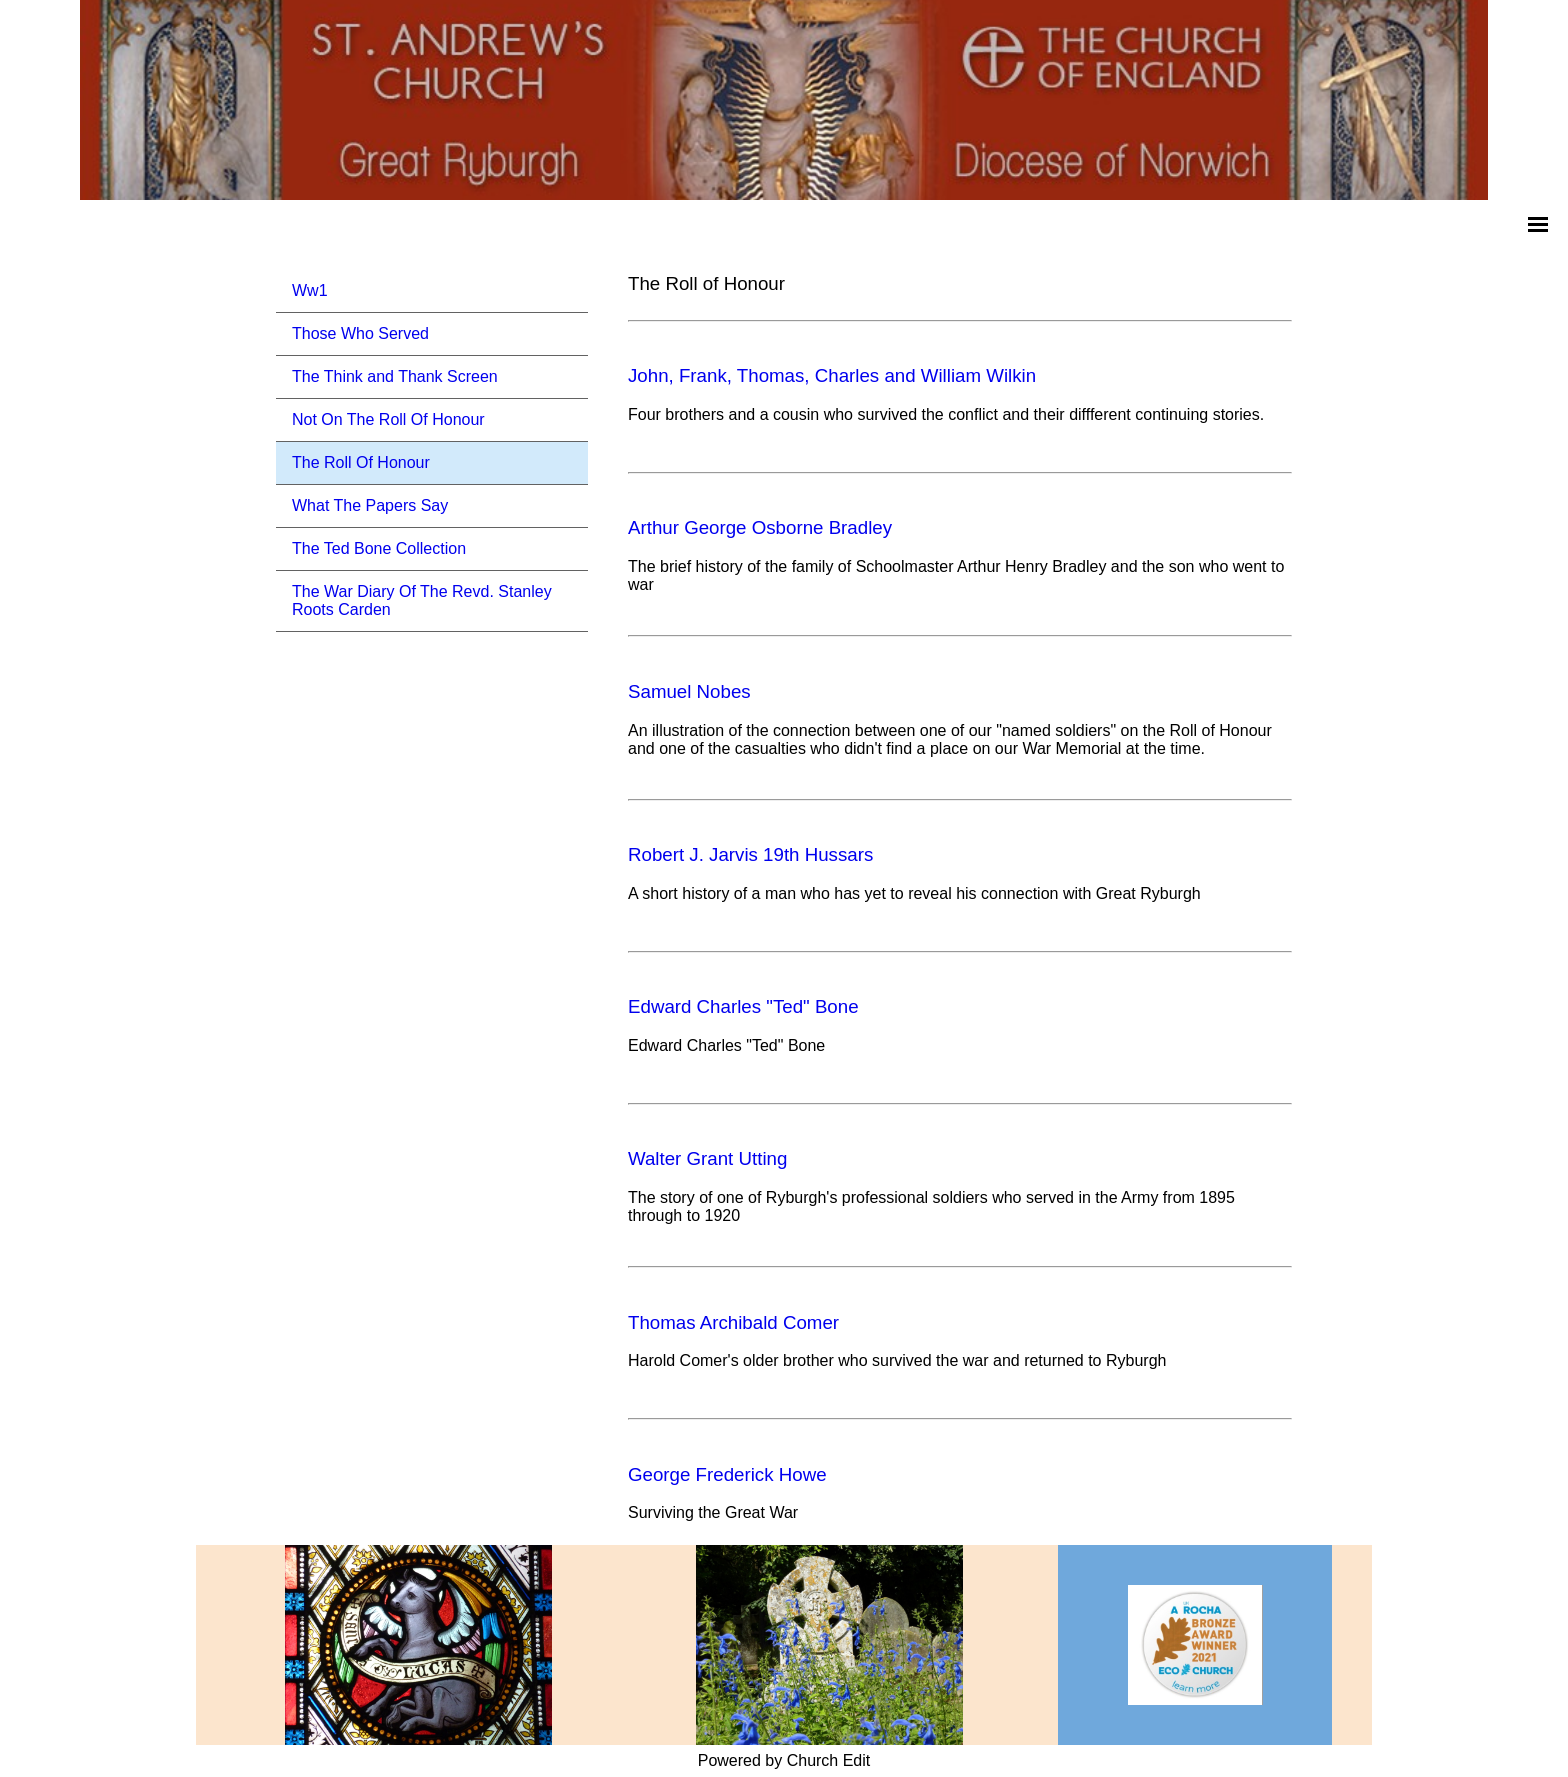  What do you see at coordinates (361, 462) in the screenshot?
I see `The Roll Of Honour` at bounding box center [361, 462].